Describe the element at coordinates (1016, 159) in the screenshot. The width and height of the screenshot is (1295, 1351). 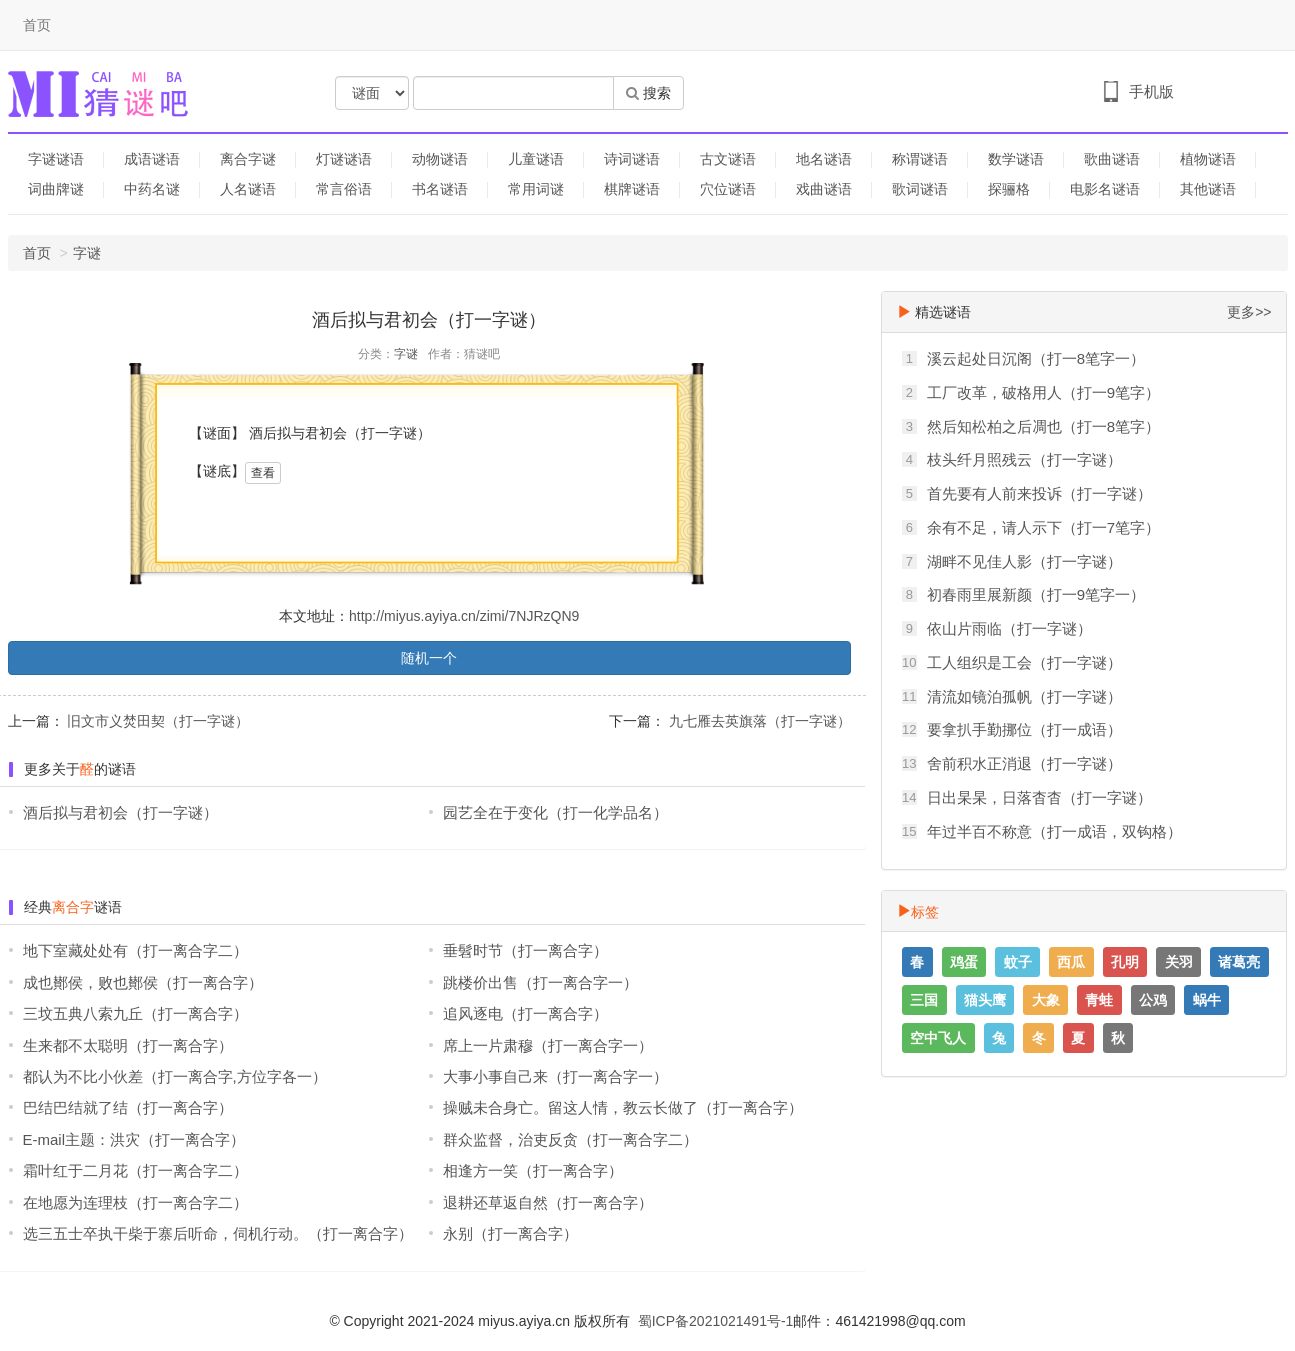
I see `数学谜语` at that location.